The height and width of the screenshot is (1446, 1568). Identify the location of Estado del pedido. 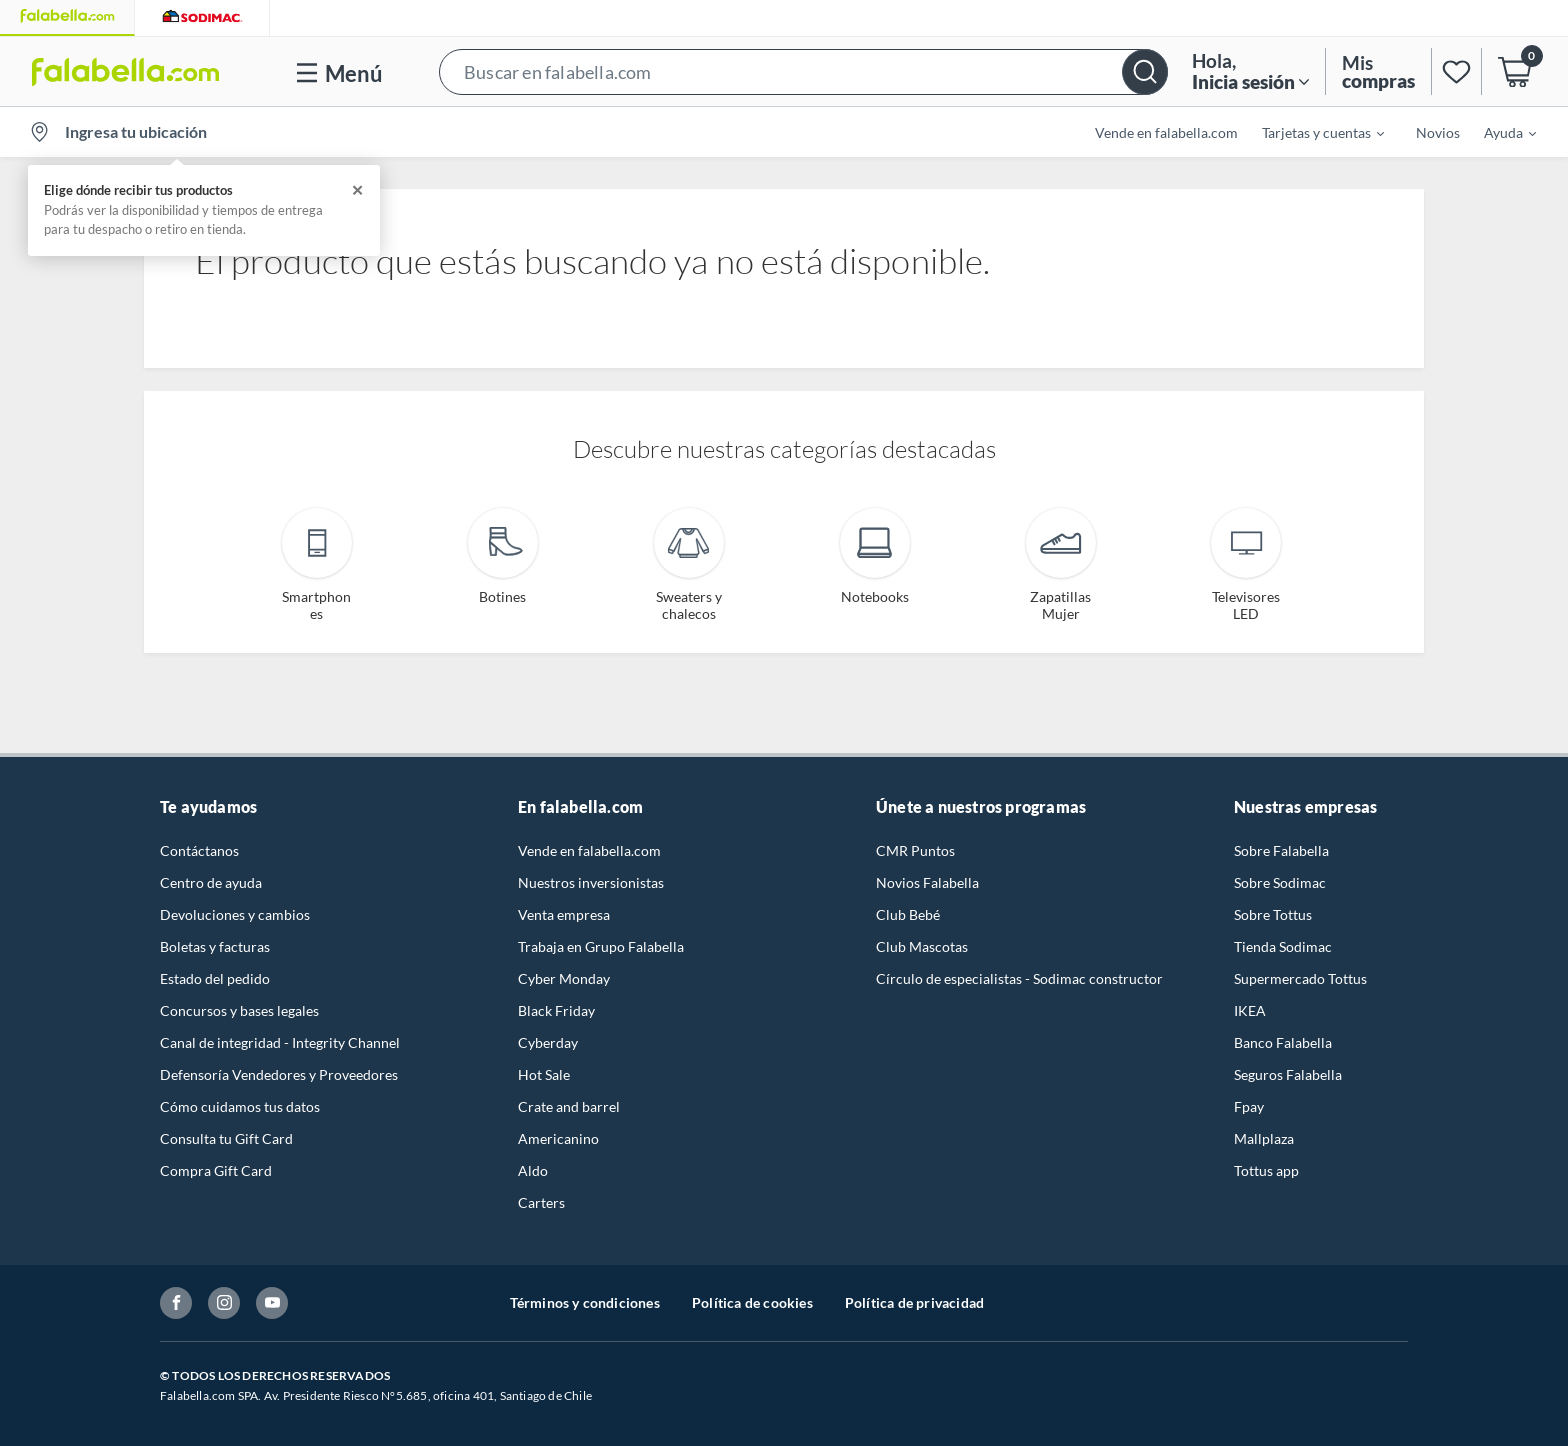
(215, 978).